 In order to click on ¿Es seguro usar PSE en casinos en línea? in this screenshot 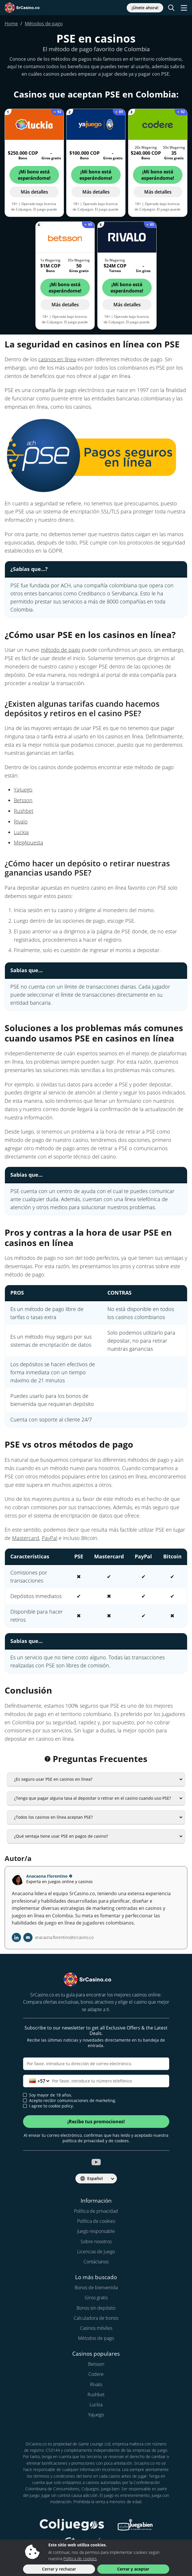, I will do `click(53, 1779)`.